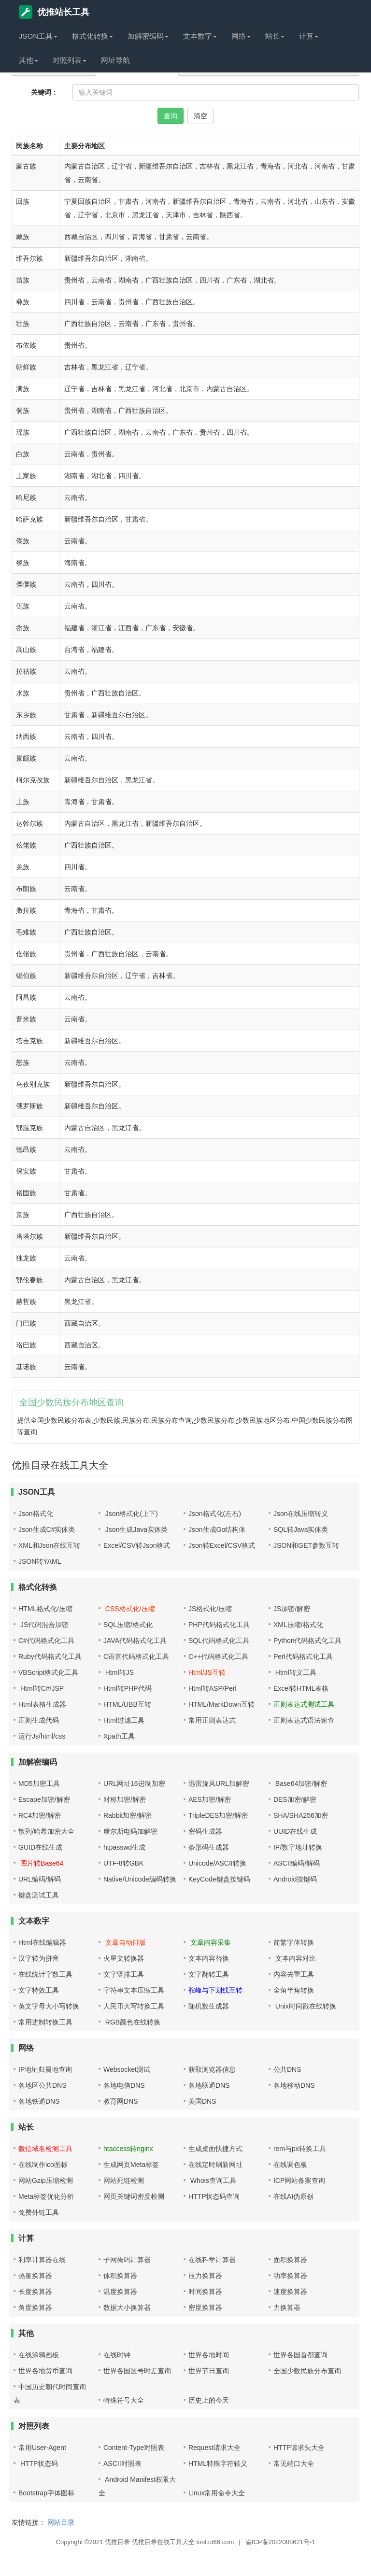 This screenshot has height=2576, width=371. What do you see at coordinates (46, 2196) in the screenshot?
I see `Meta标签优化分析` at bounding box center [46, 2196].